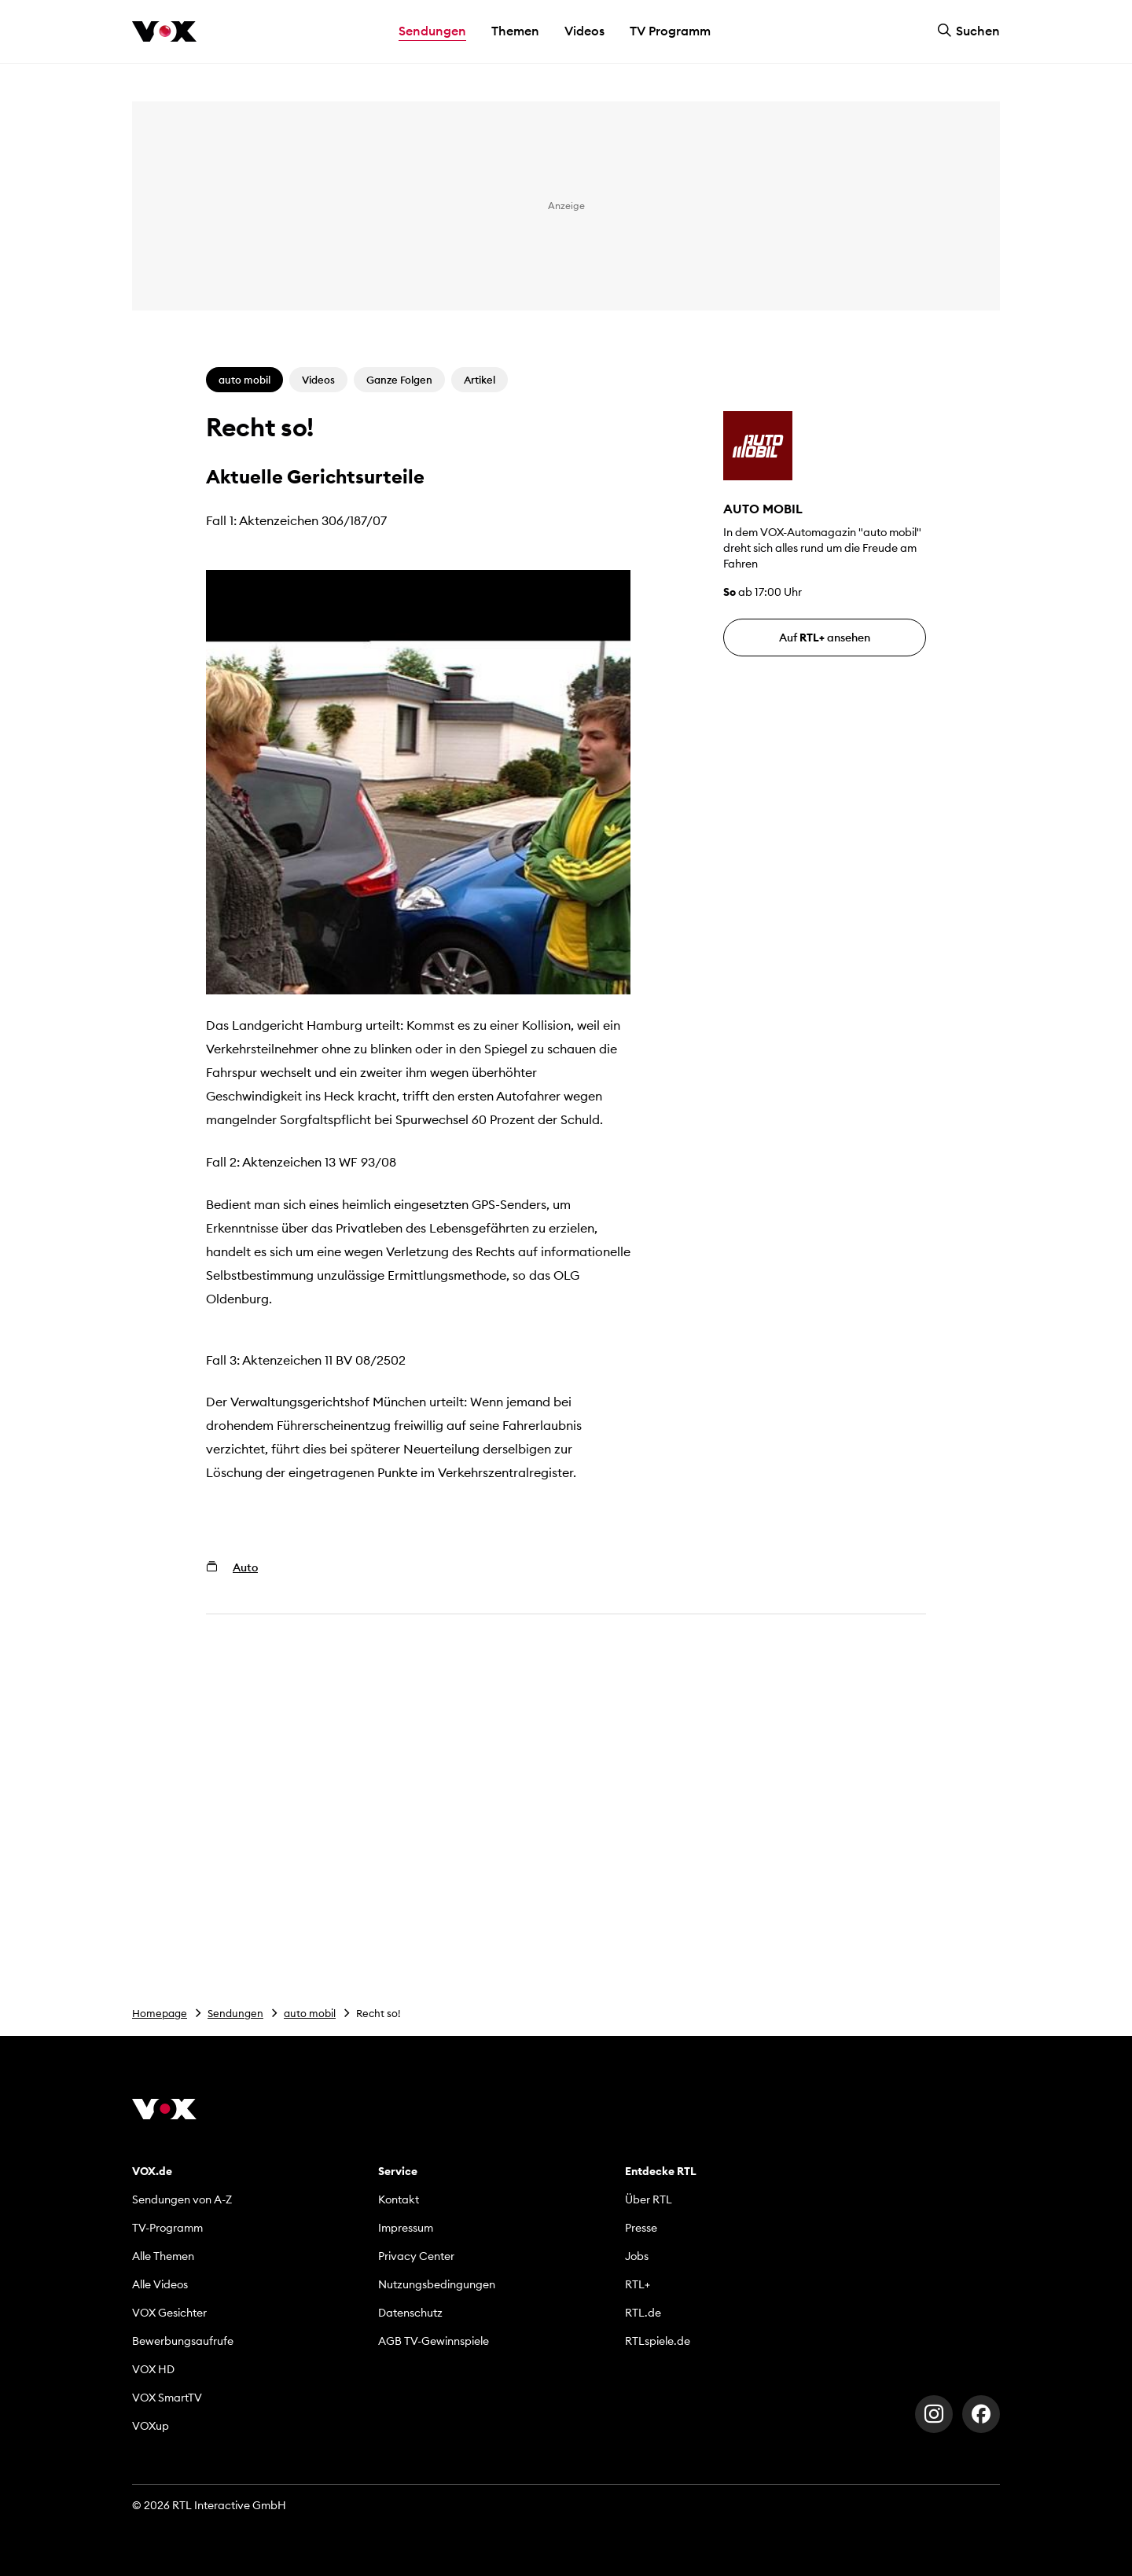 The width and height of the screenshot is (1132, 2576). What do you see at coordinates (648, 2199) in the screenshot?
I see `Über RTL` at bounding box center [648, 2199].